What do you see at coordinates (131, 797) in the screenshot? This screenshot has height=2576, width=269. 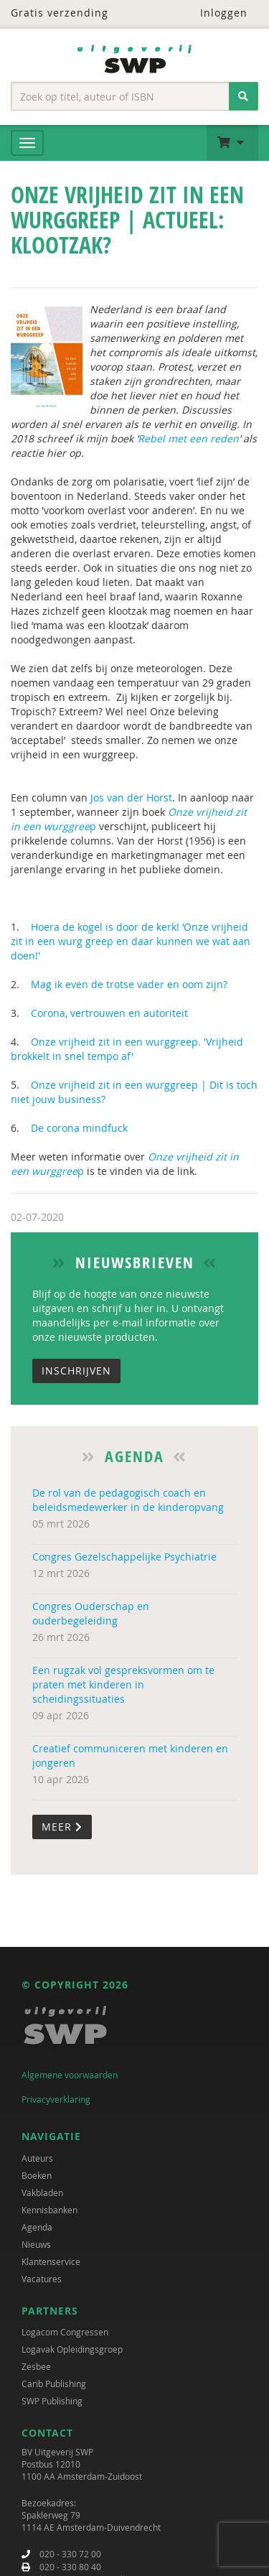 I see `Jos van der Horst` at bounding box center [131, 797].